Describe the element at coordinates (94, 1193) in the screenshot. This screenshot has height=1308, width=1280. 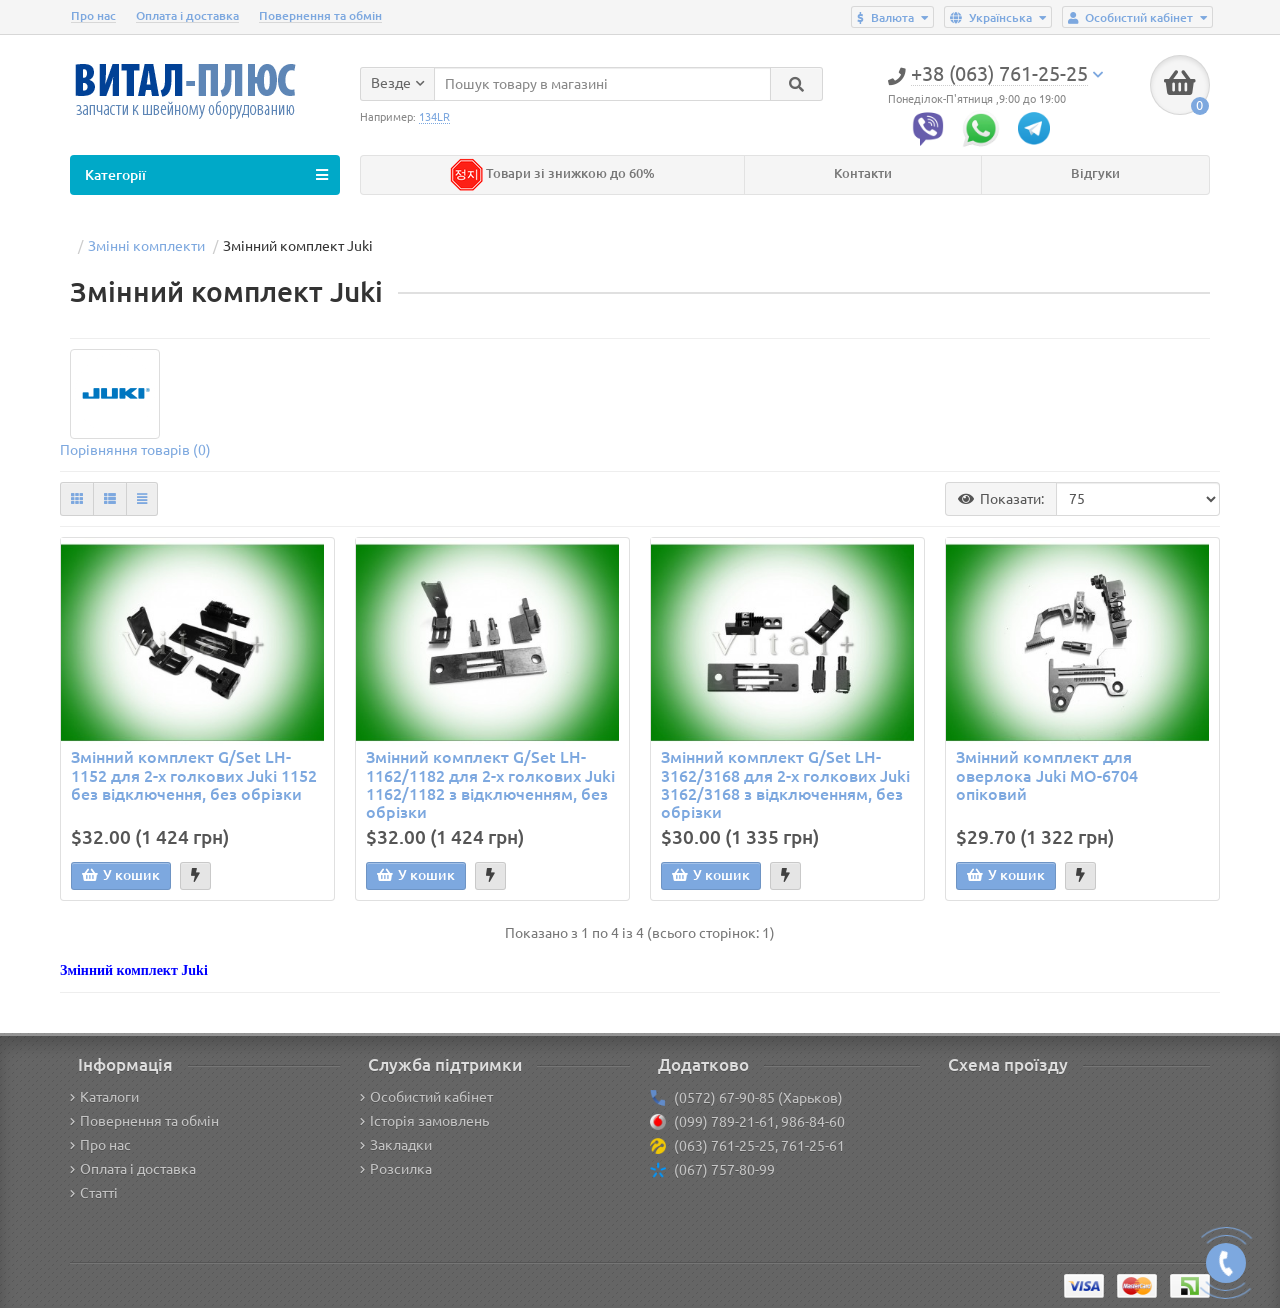
I see `Статті` at that location.